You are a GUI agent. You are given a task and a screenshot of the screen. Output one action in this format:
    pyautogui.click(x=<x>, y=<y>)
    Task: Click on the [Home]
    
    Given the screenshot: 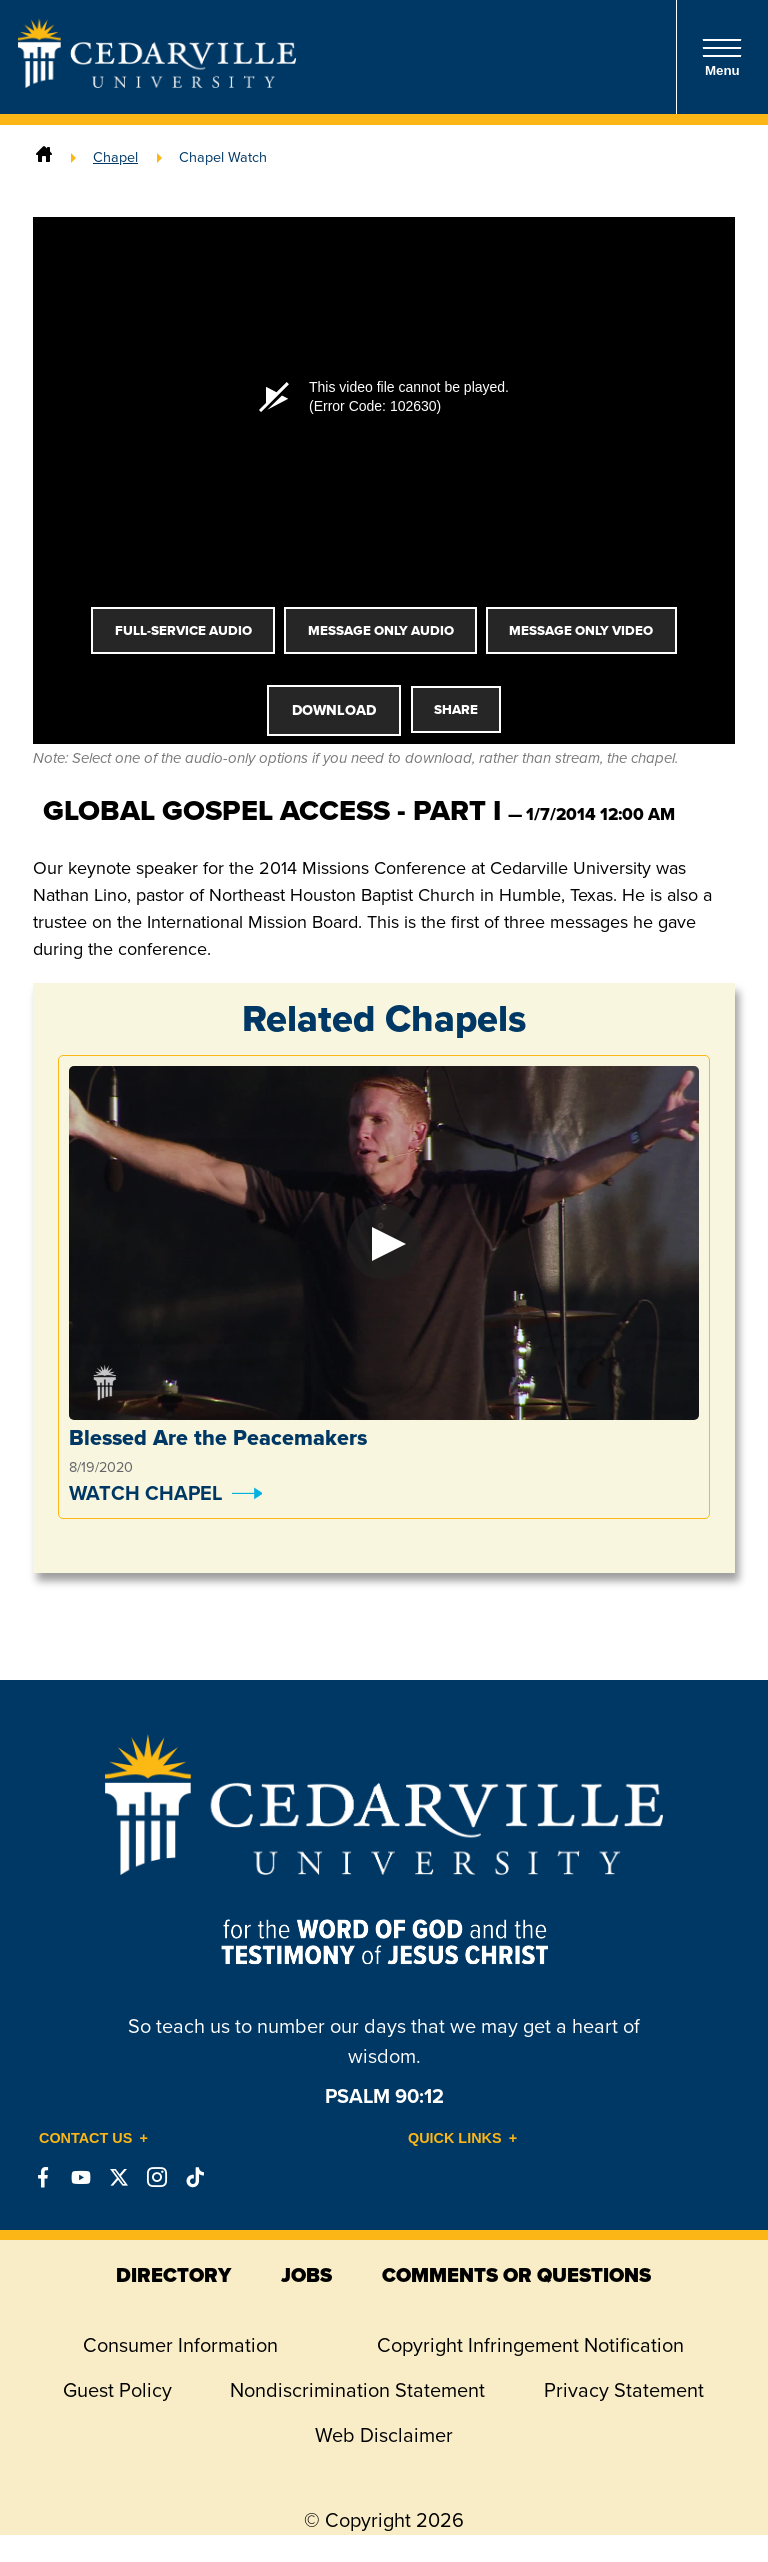 What is the action you would take?
    pyautogui.click(x=44, y=157)
    